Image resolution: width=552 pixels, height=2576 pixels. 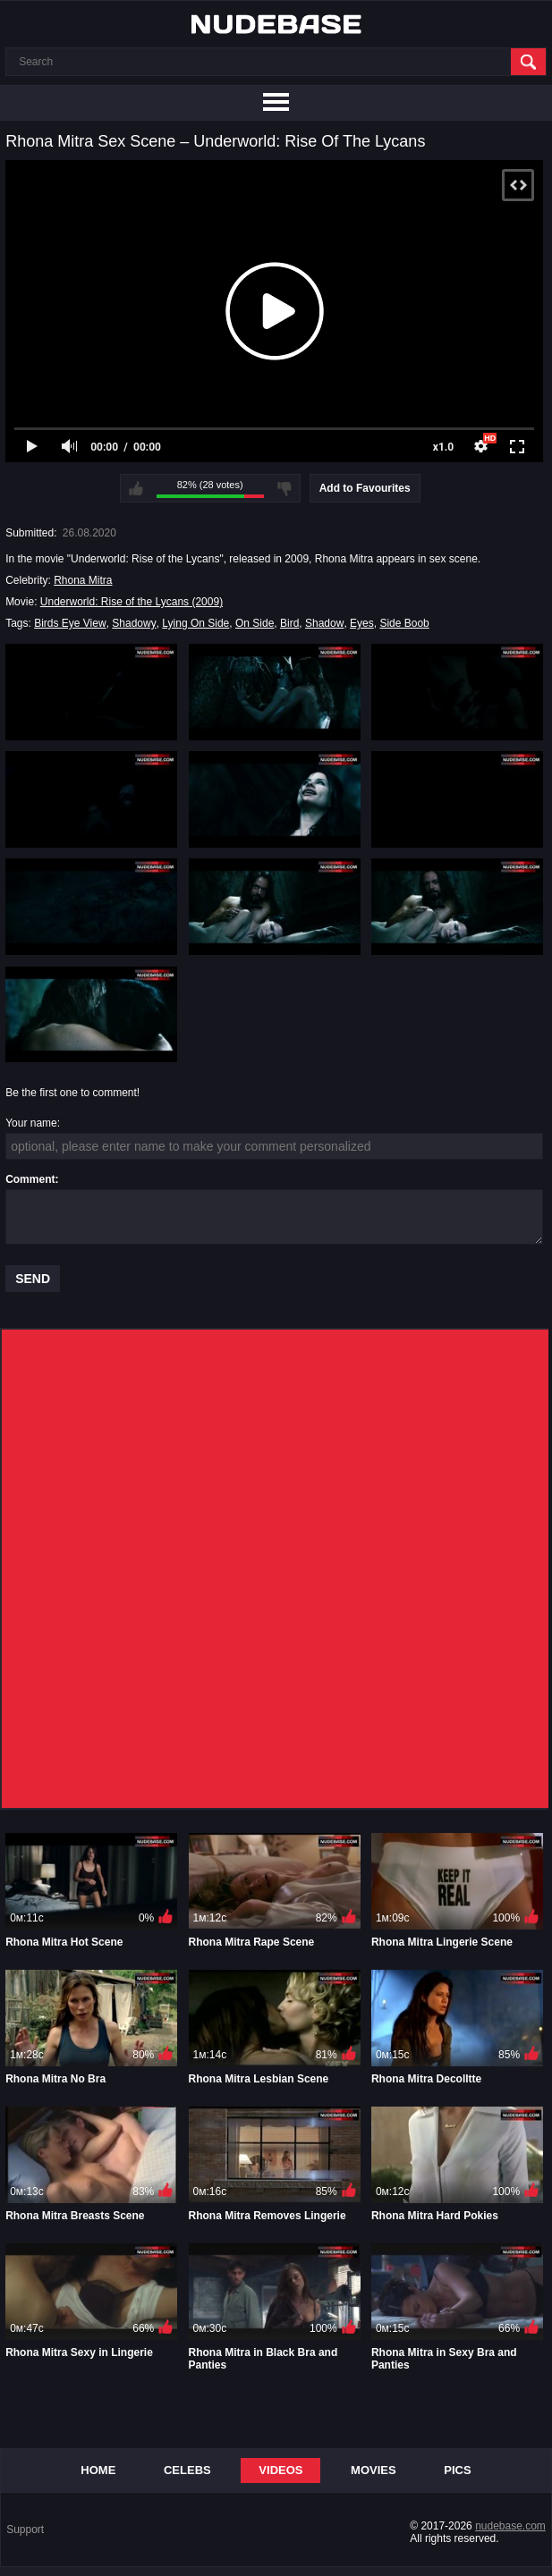 I want to click on nudebase.com, so click(x=510, y=2526).